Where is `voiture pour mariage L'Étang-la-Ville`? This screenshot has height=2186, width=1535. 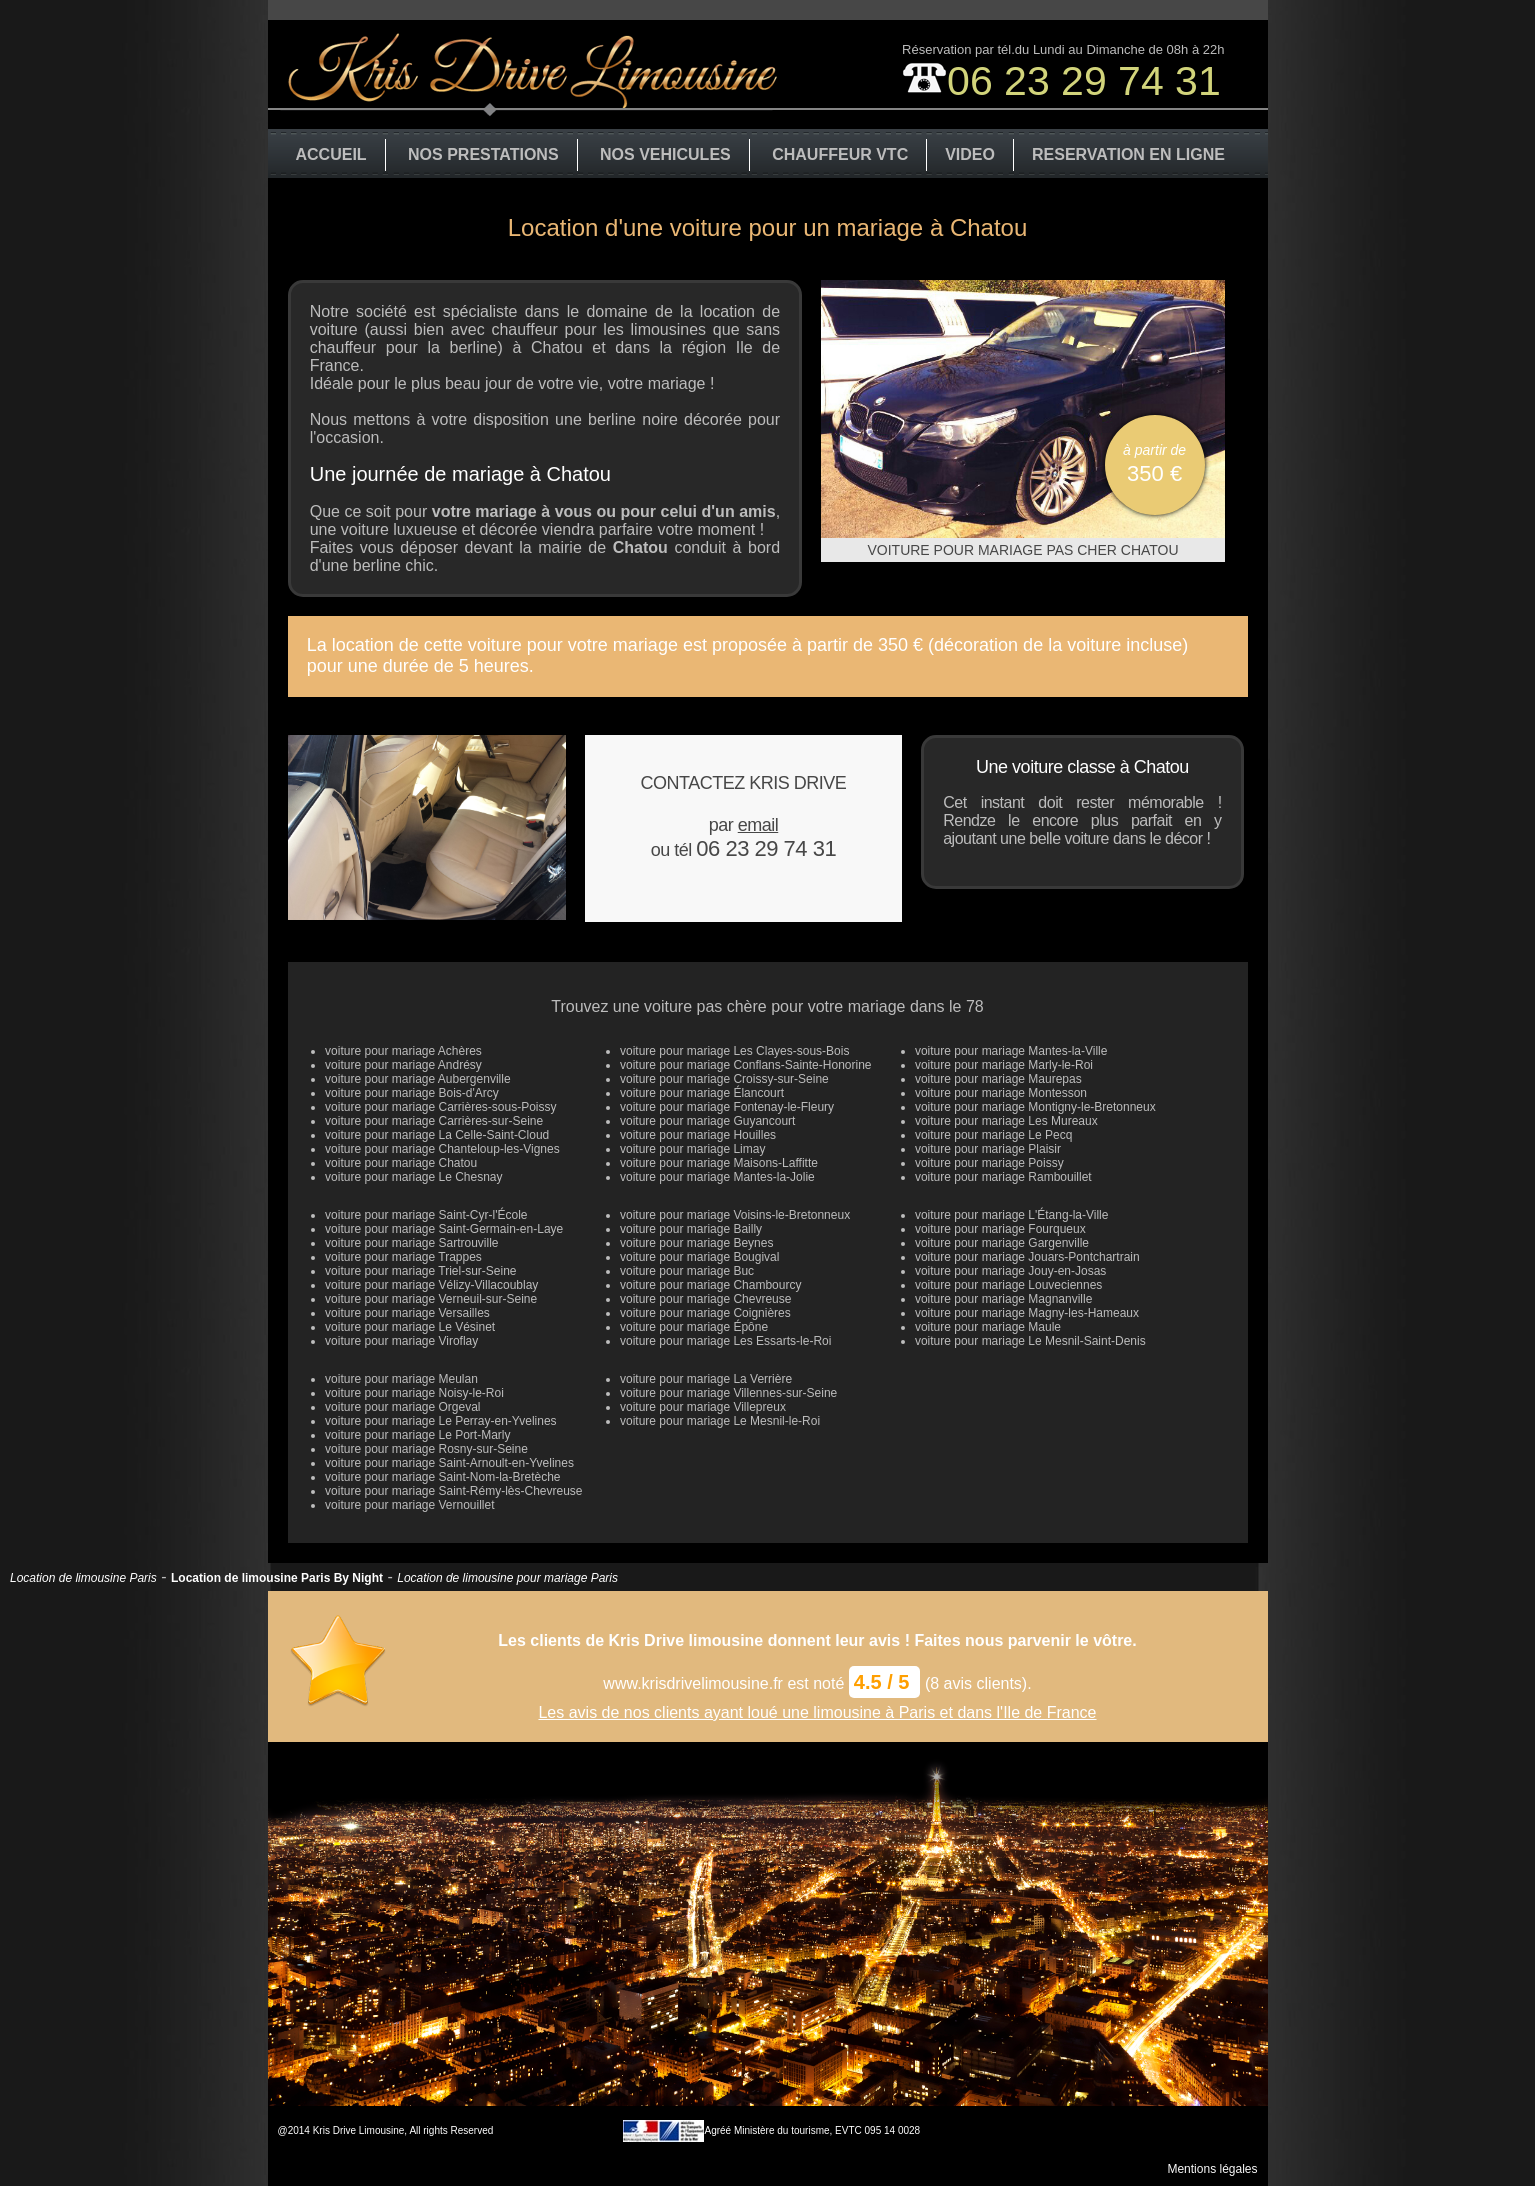 voiture pour mariage L'Étang-la-Ville is located at coordinates (1012, 1215).